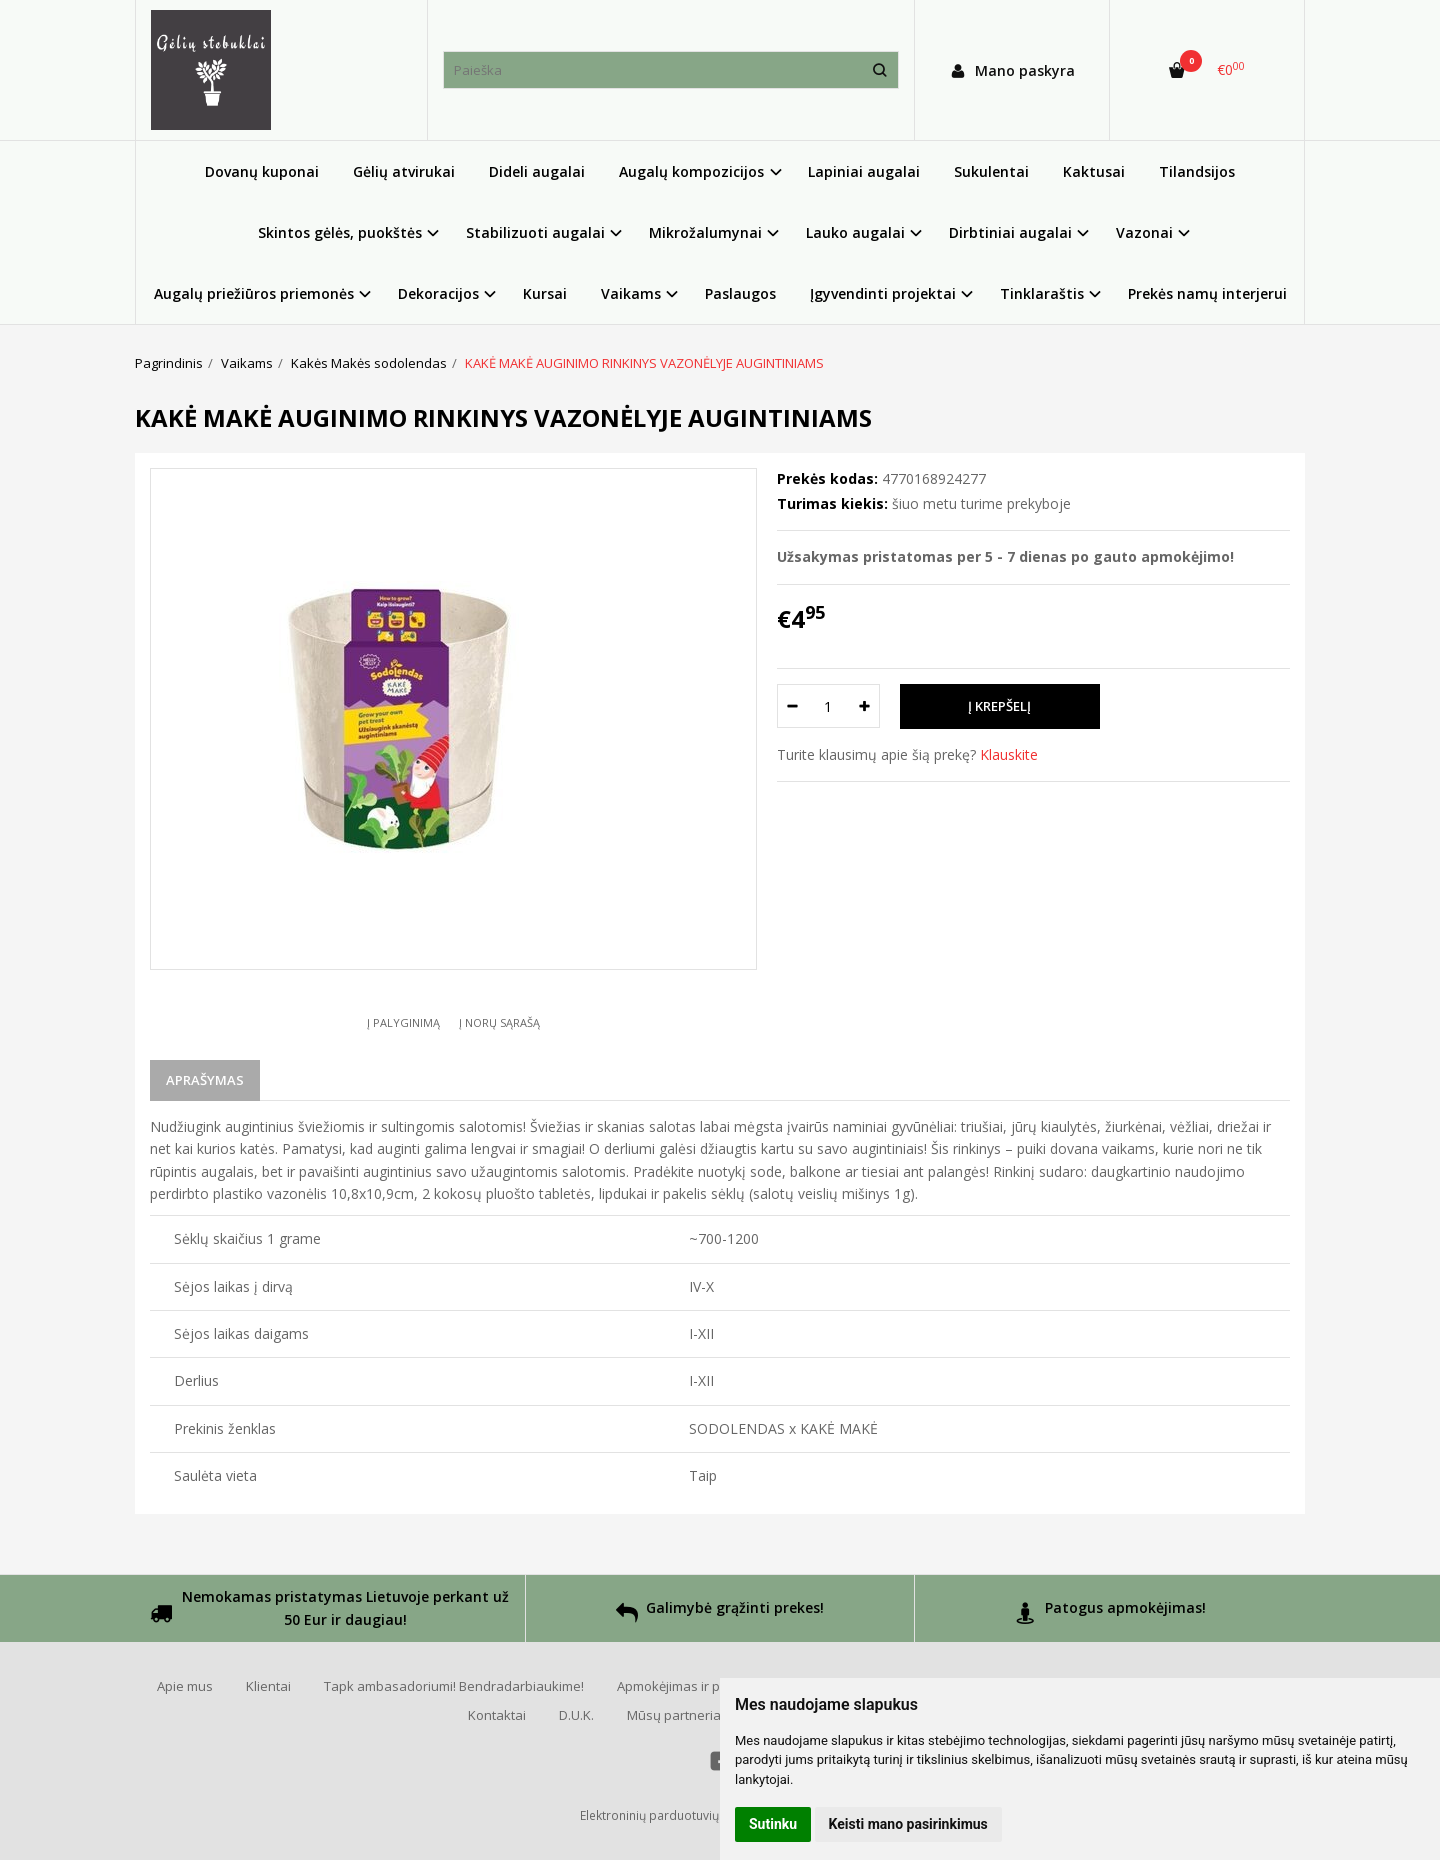 The width and height of the screenshot is (1440, 1860). What do you see at coordinates (691, 171) in the screenshot?
I see `Augalų kompozicijos [button]` at bounding box center [691, 171].